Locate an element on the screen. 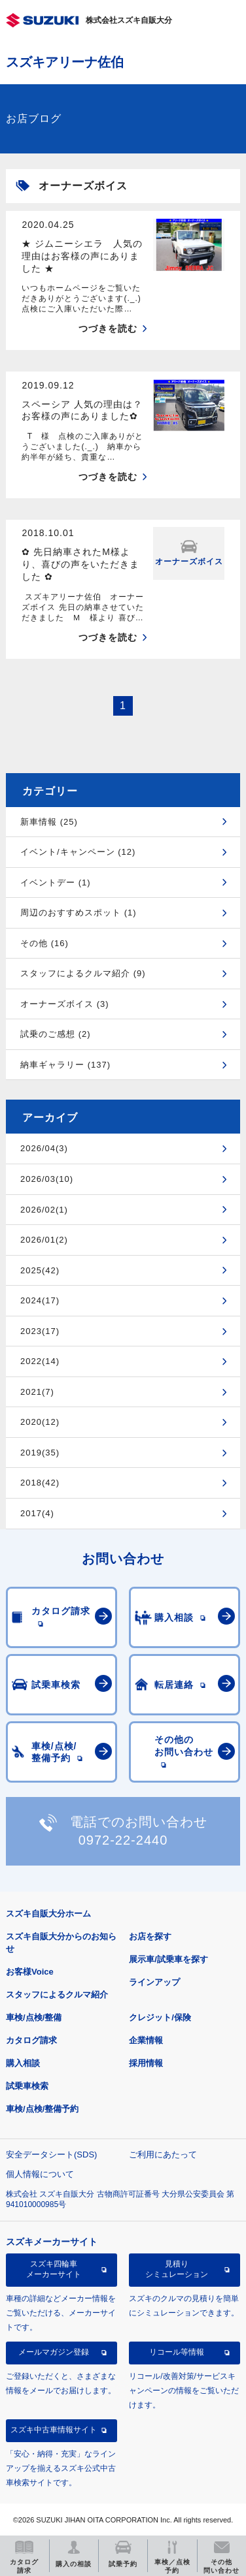 This screenshot has width=246, height=2576. 0972-22-2440 is located at coordinates (123, 1840).